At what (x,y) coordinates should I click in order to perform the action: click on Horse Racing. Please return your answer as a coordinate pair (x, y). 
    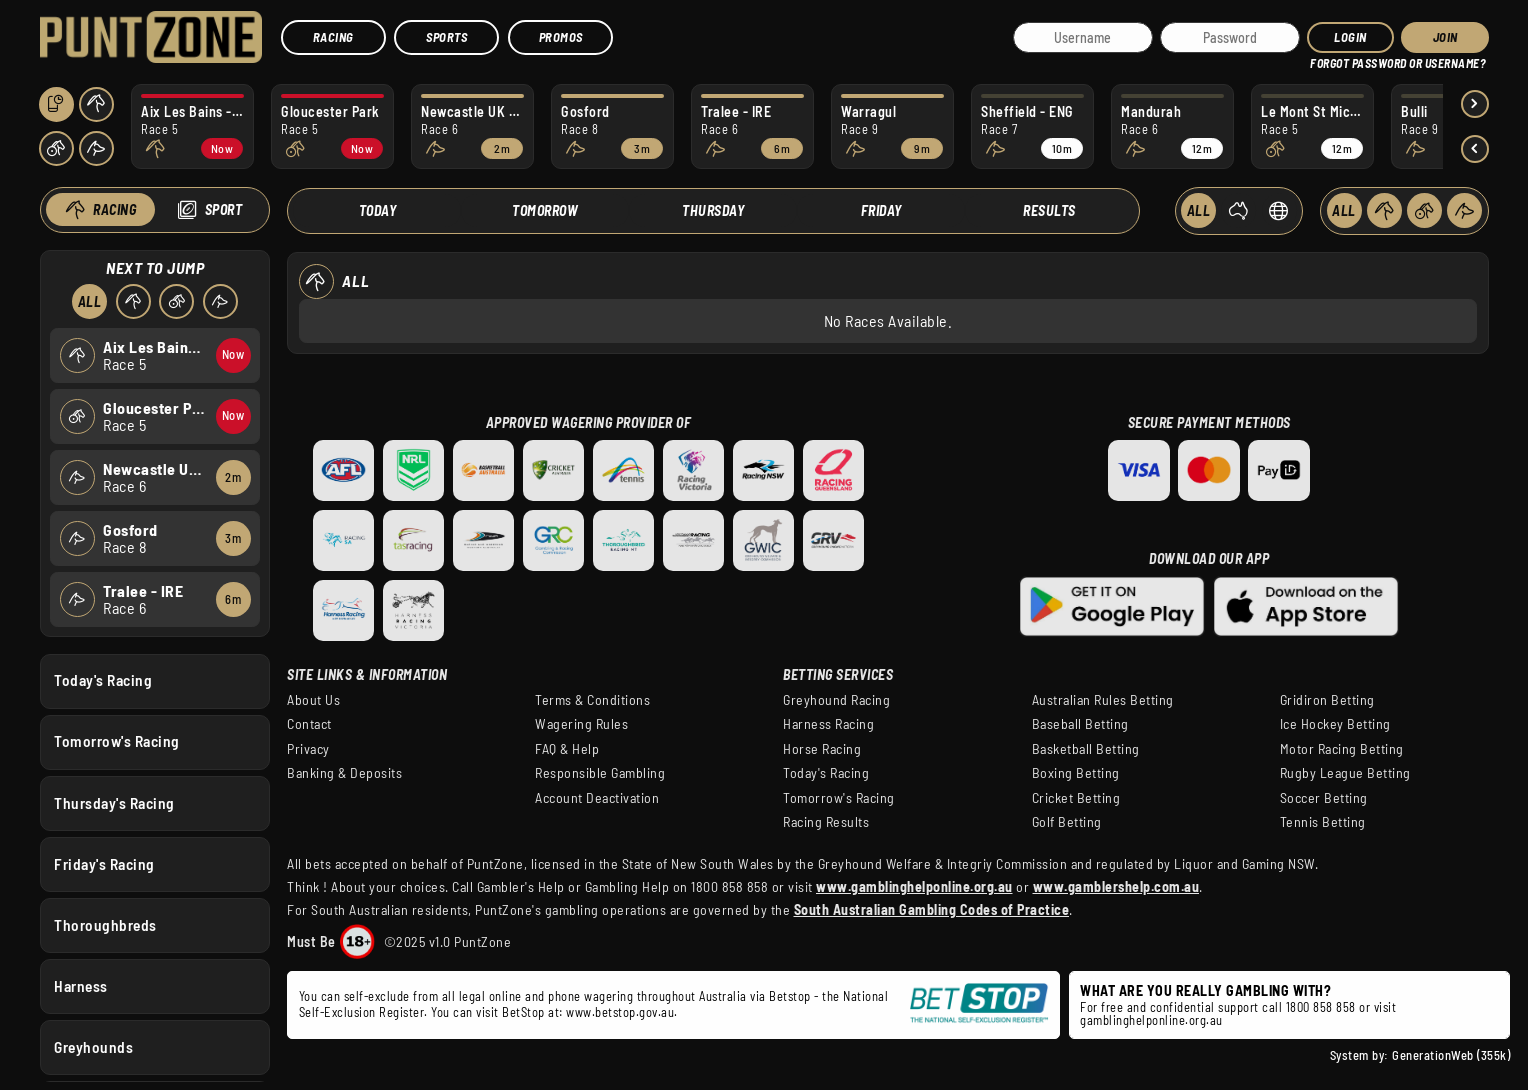
    Looking at the image, I should click on (822, 749).